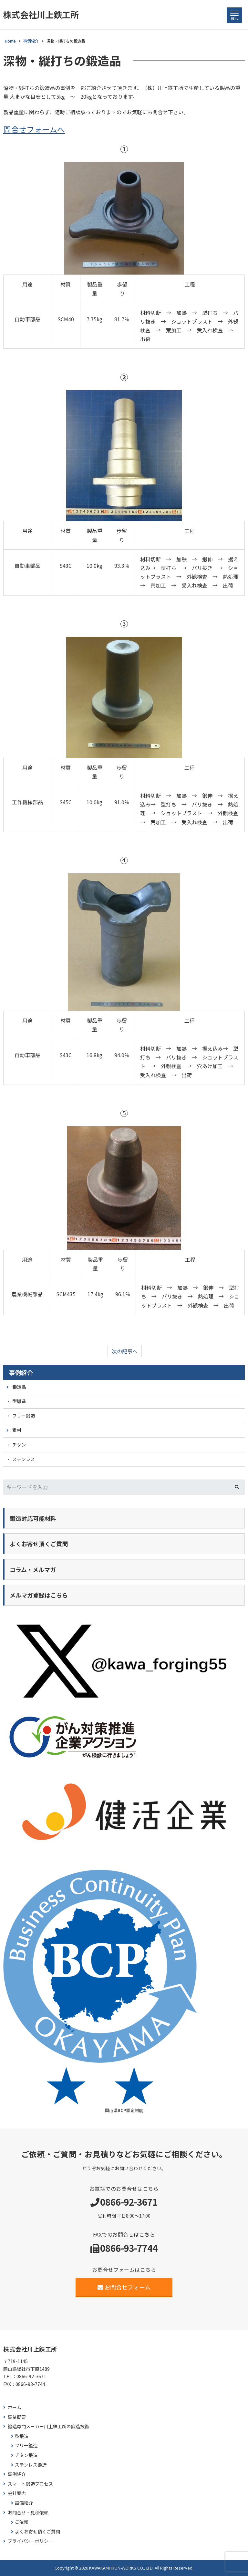 Image resolution: width=248 pixels, height=2576 pixels. Describe the element at coordinates (26, 2455) in the screenshot. I see `チタン鍛造` at that location.